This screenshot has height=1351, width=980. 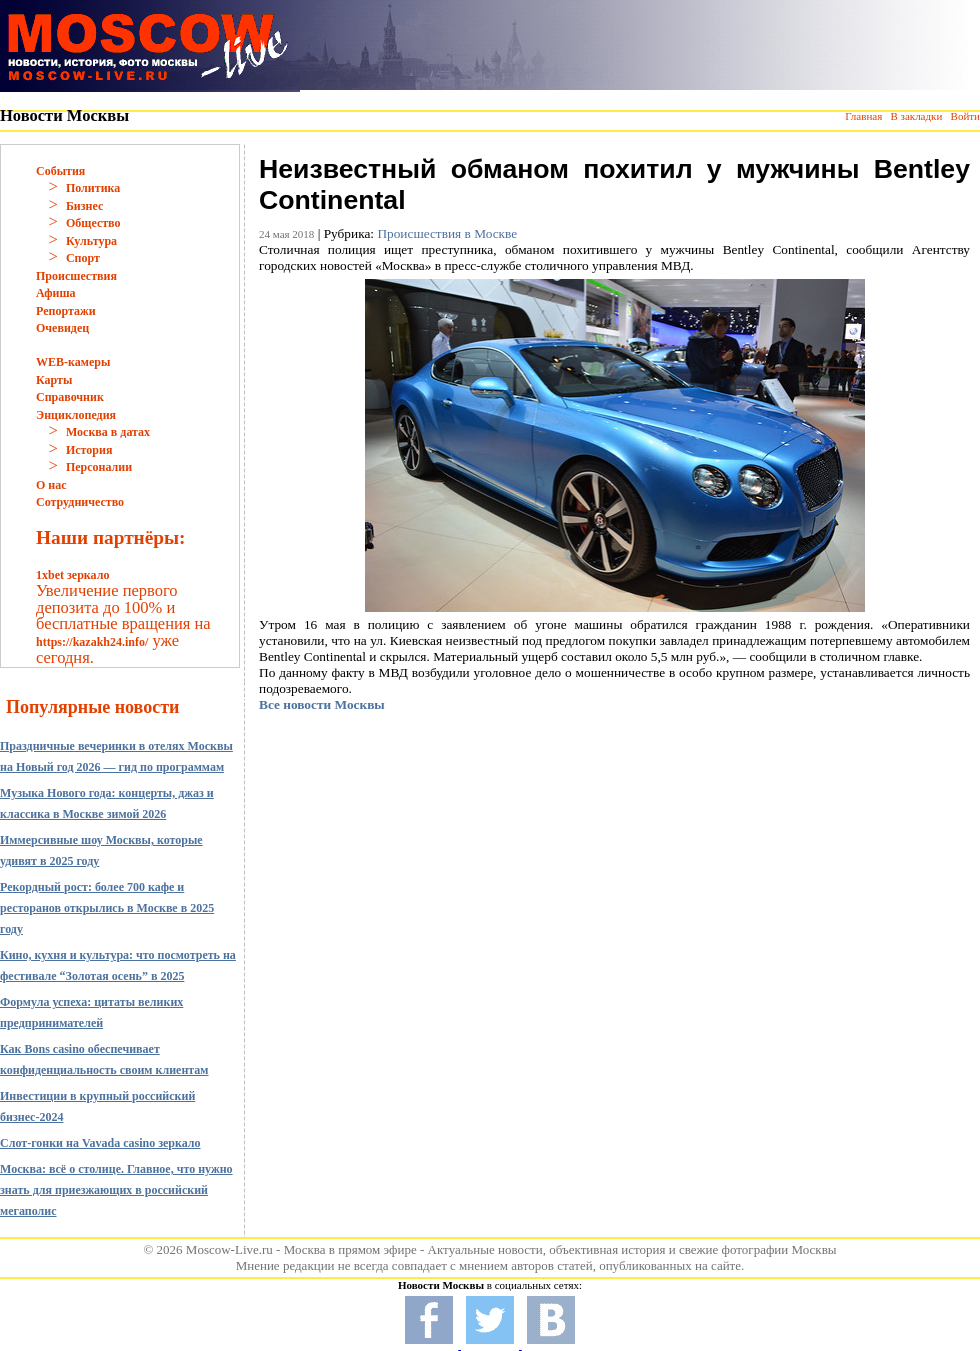 What do you see at coordinates (66, 311) in the screenshot?
I see `Репортажи` at bounding box center [66, 311].